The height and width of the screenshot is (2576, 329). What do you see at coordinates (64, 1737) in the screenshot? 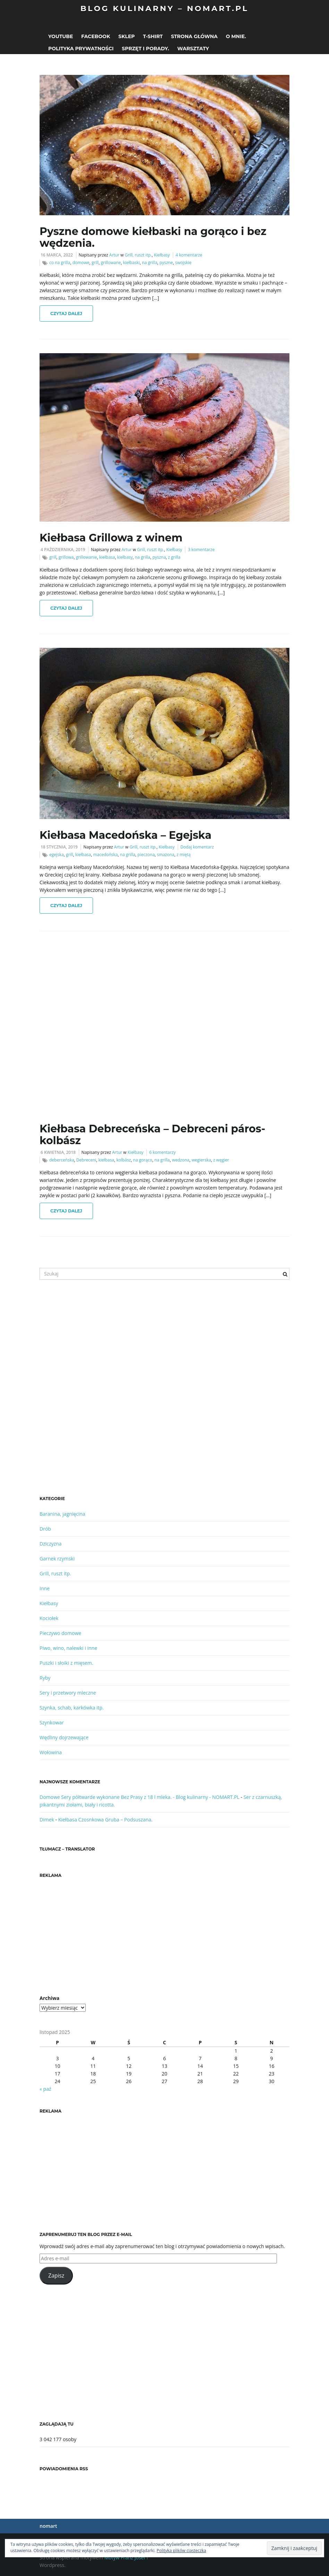
I see `Wędliny dojrzewające` at bounding box center [64, 1737].